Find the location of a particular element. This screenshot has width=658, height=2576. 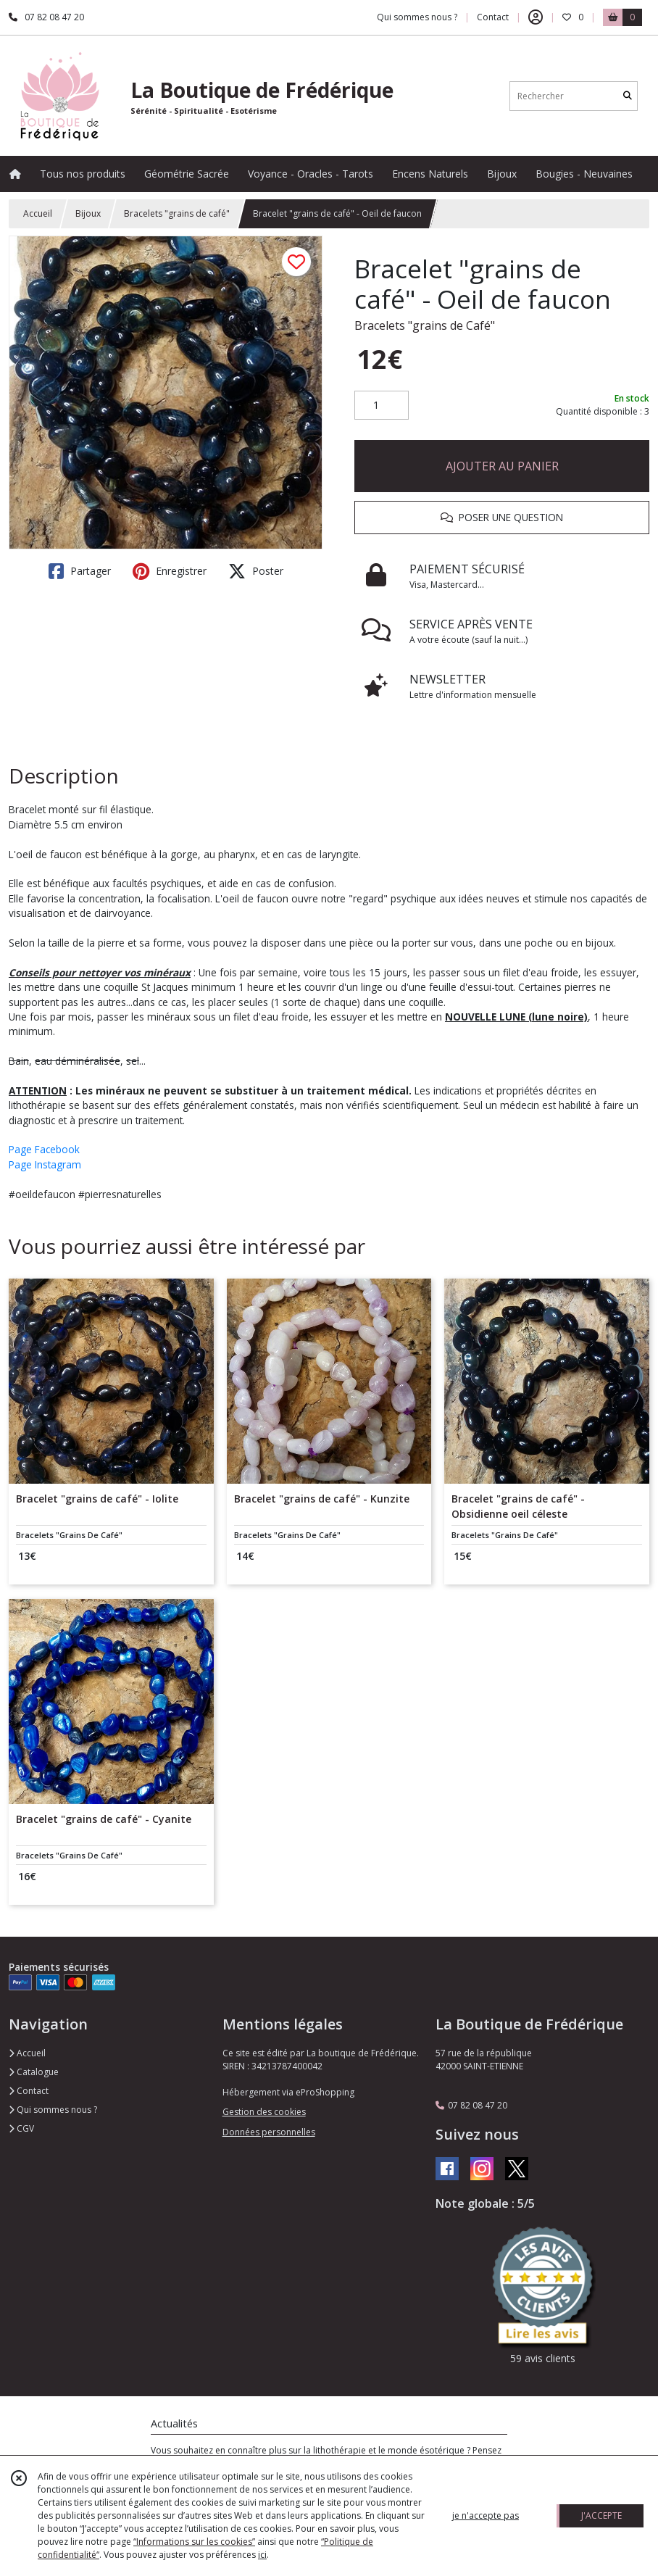

Page Facebook is located at coordinates (44, 1149).